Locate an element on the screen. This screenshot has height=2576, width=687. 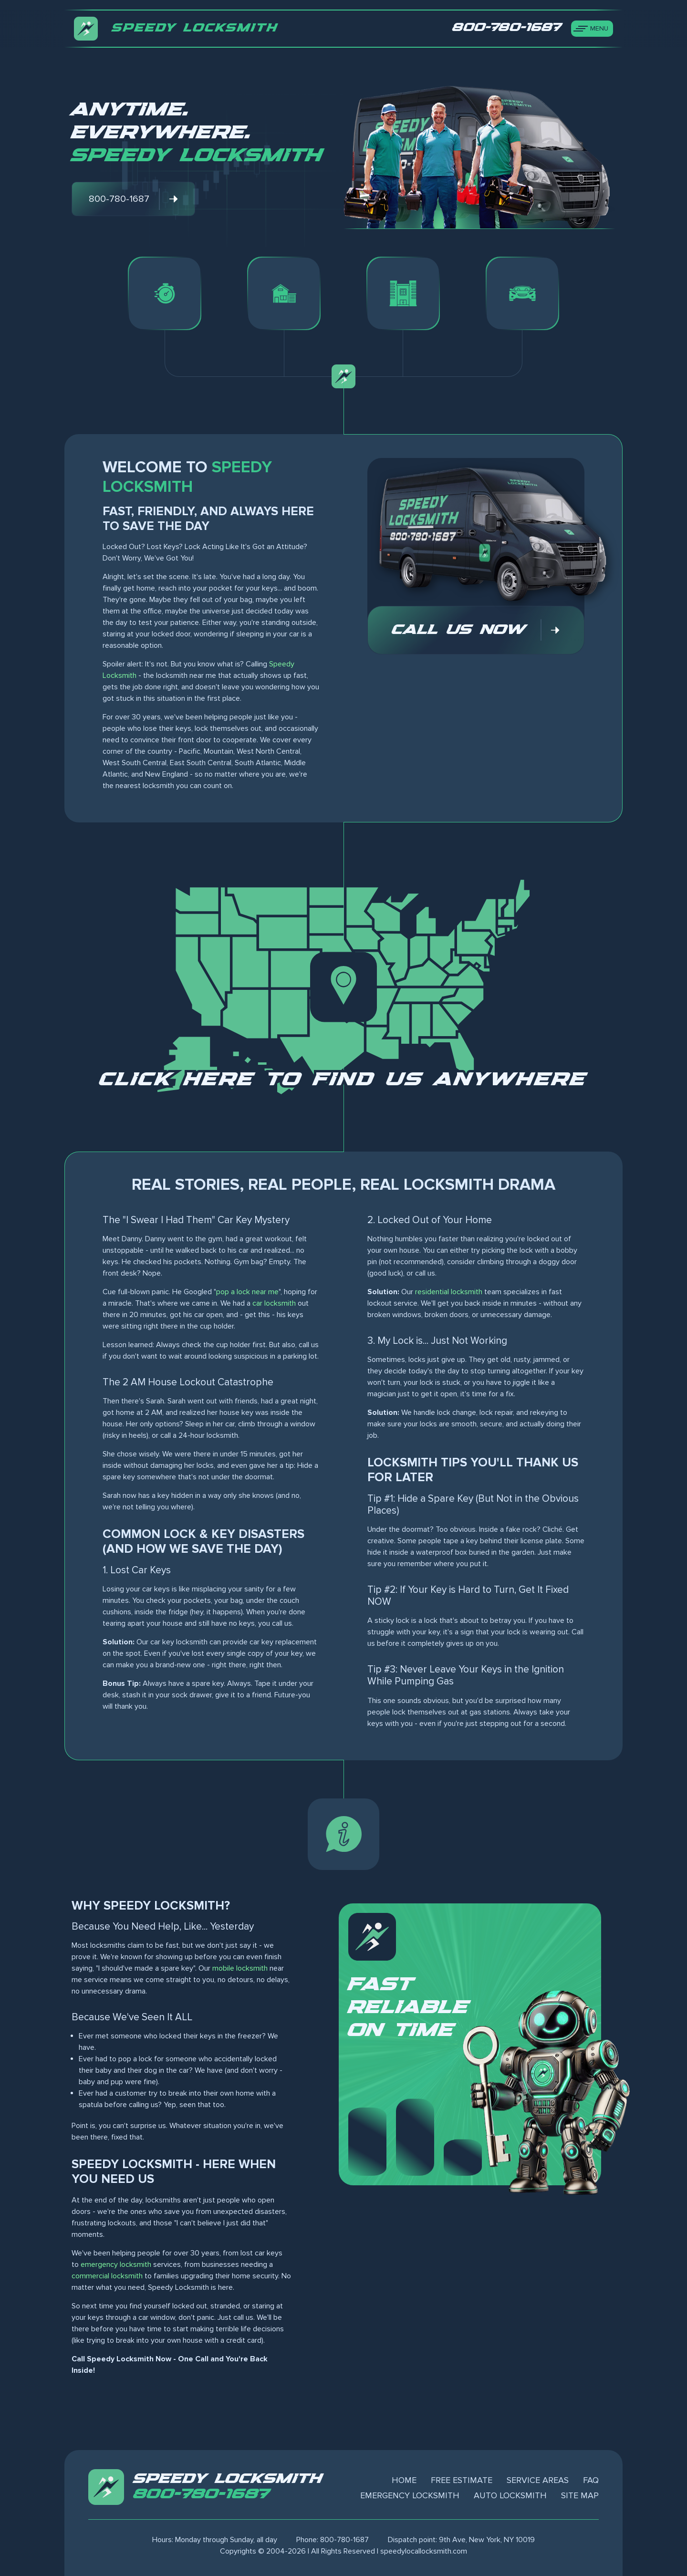
Emergency Locksmith is located at coordinates (409, 2495).